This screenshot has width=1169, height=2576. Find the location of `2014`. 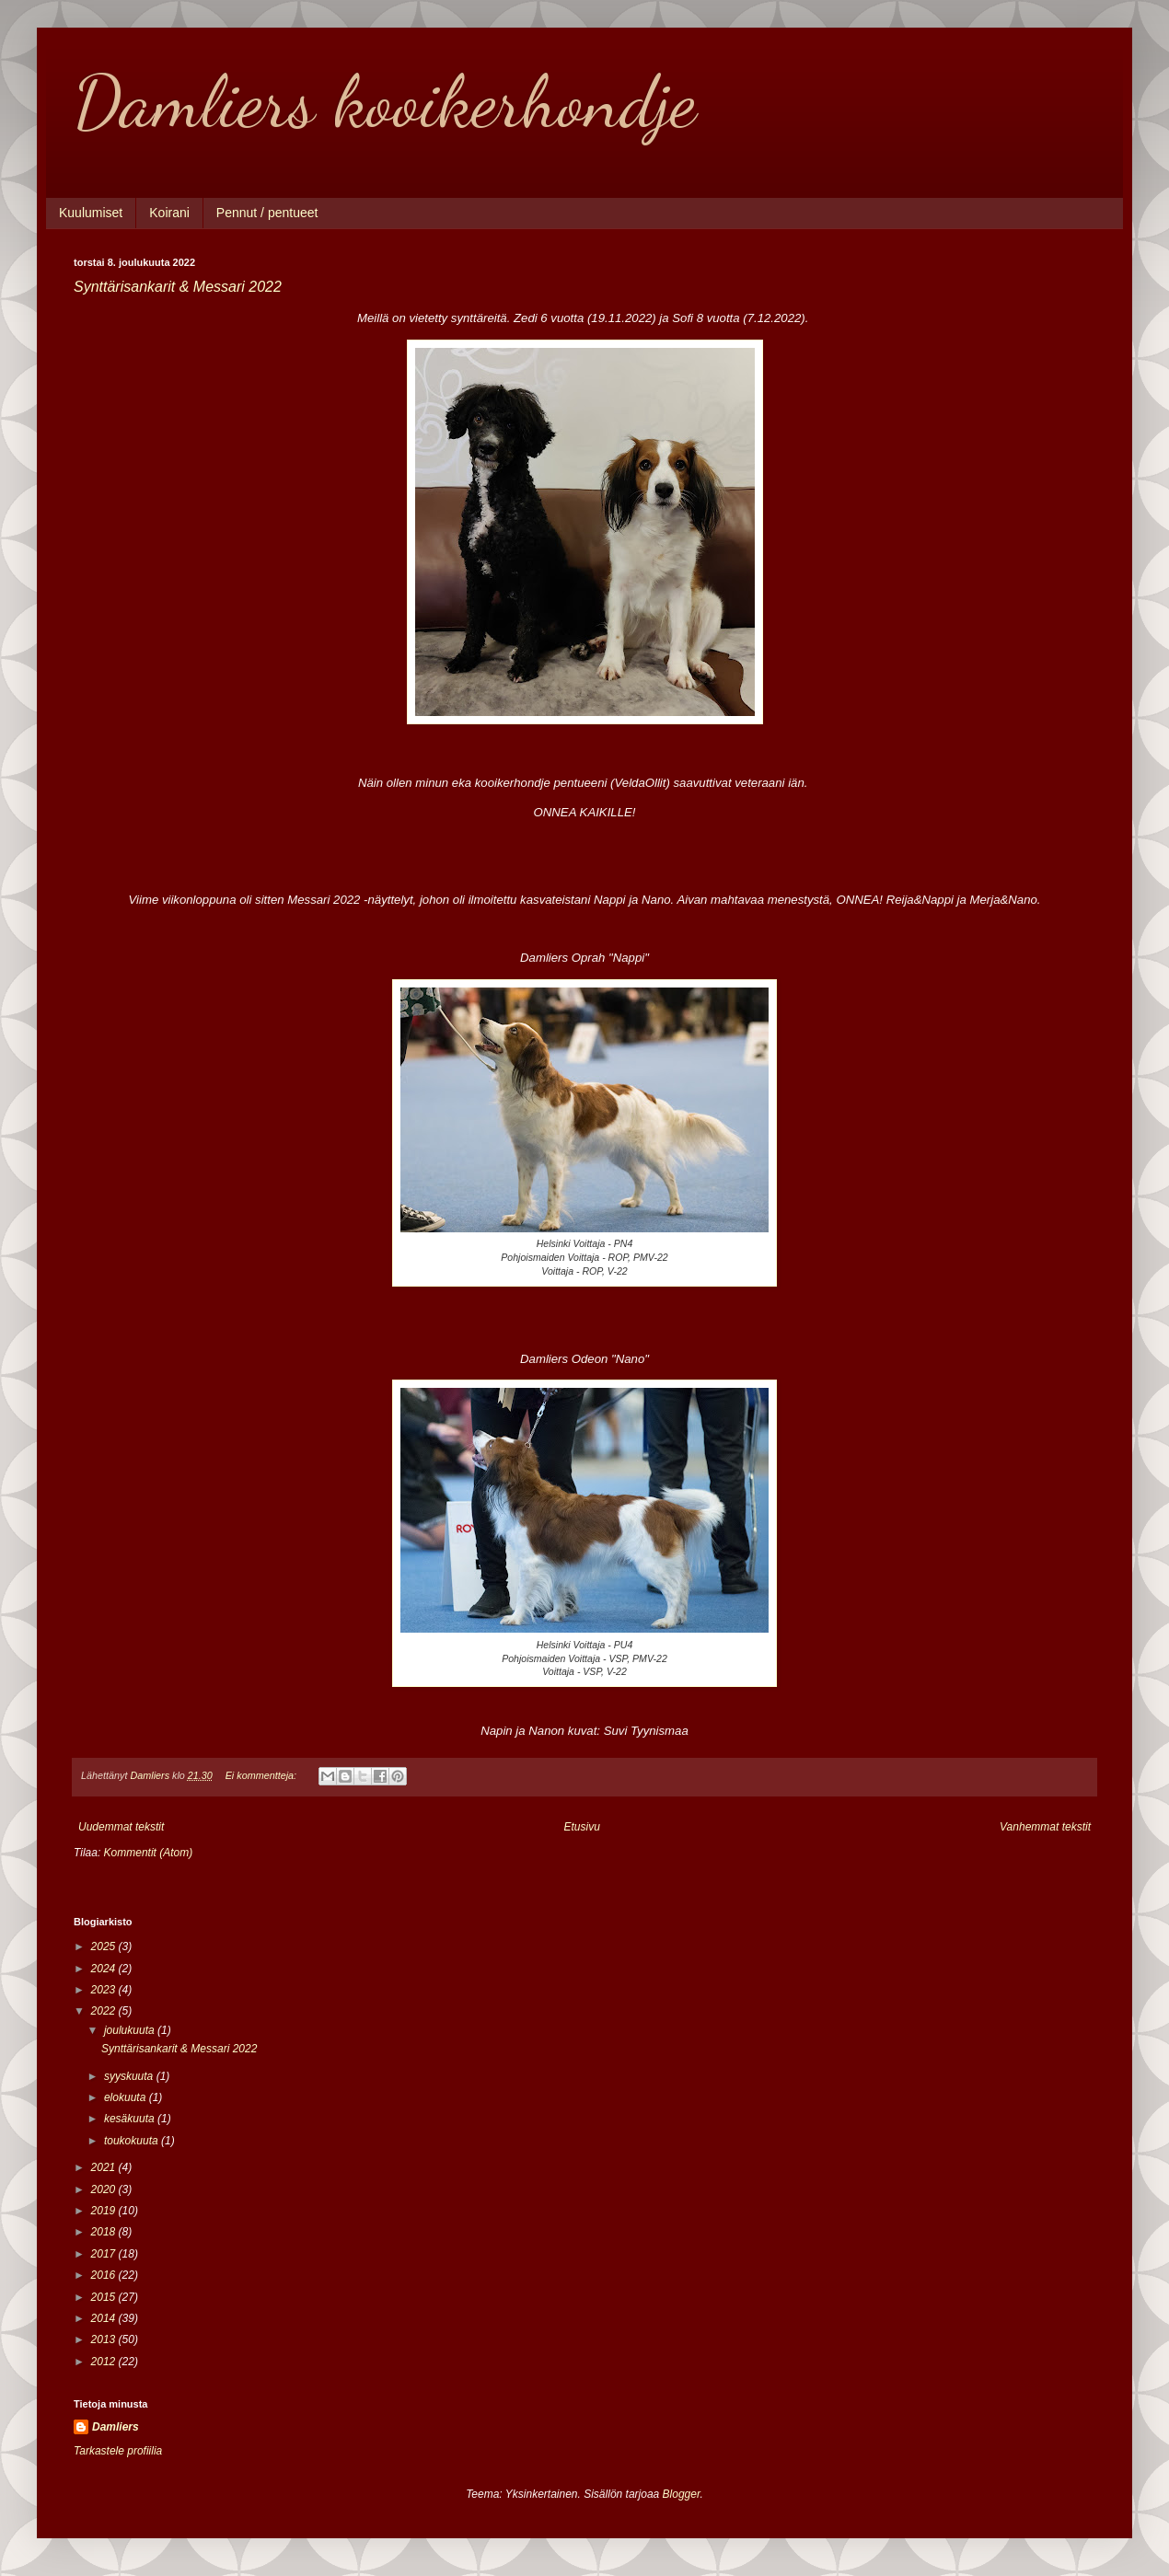

2014 is located at coordinates (105, 2318).